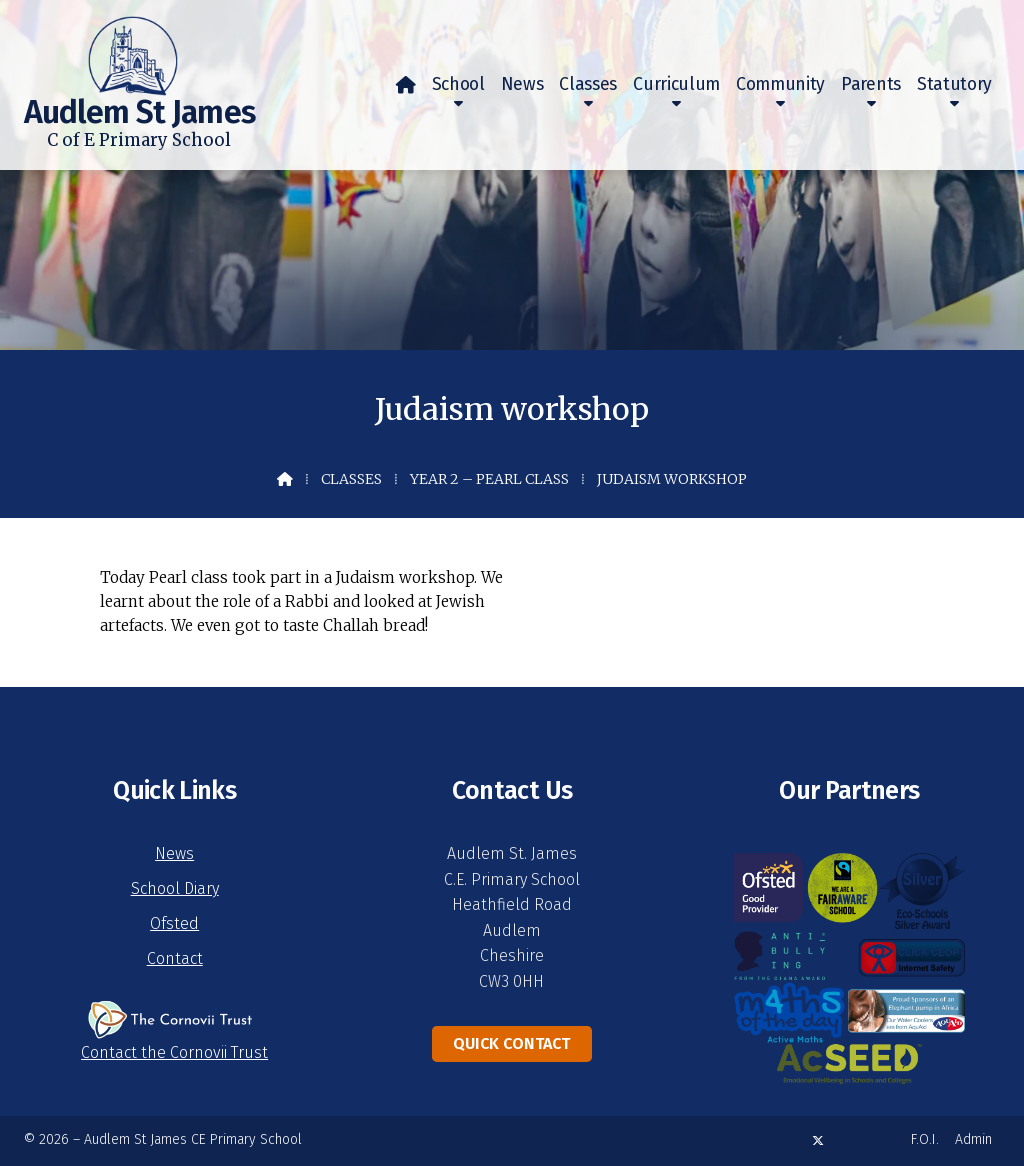 This screenshot has width=1024, height=1166. Describe the element at coordinates (871, 84) in the screenshot. I see `Parents [menuitem]` at that location.